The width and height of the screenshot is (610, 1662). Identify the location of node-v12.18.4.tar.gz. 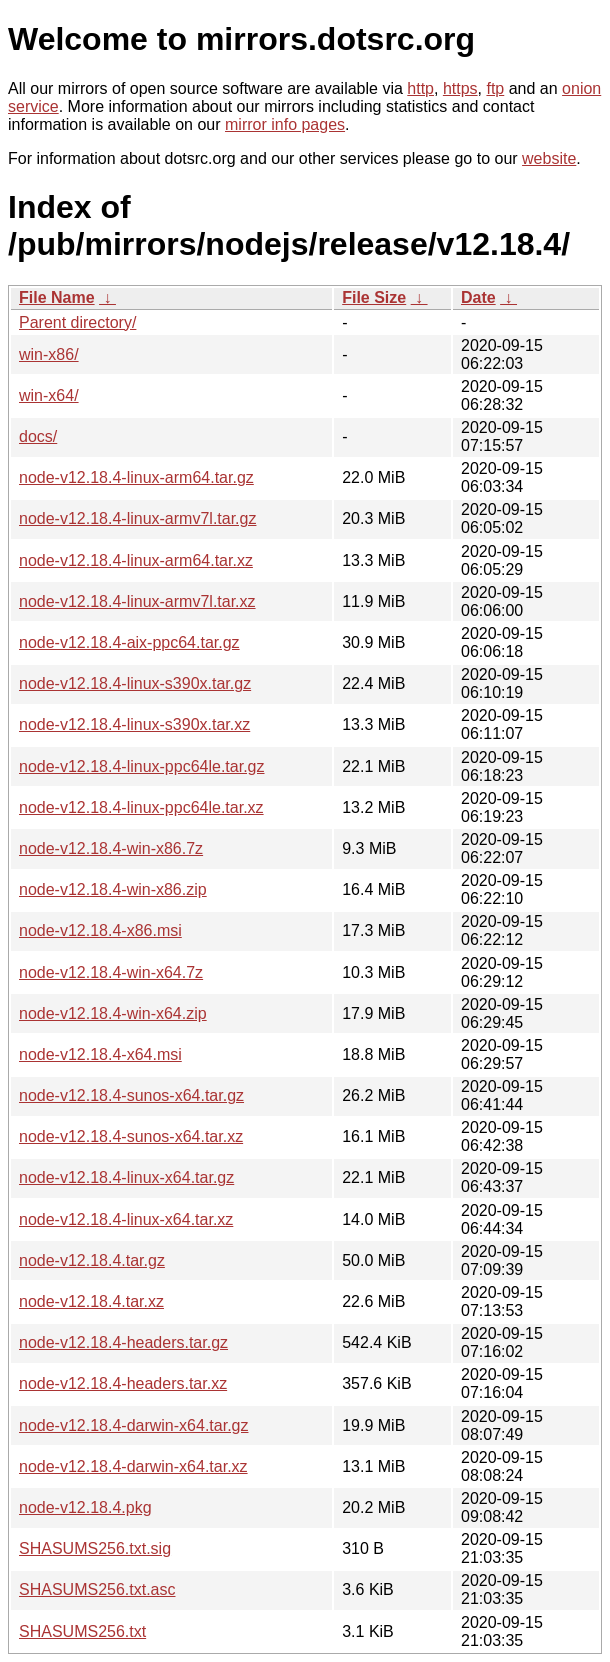
(92, 1260).